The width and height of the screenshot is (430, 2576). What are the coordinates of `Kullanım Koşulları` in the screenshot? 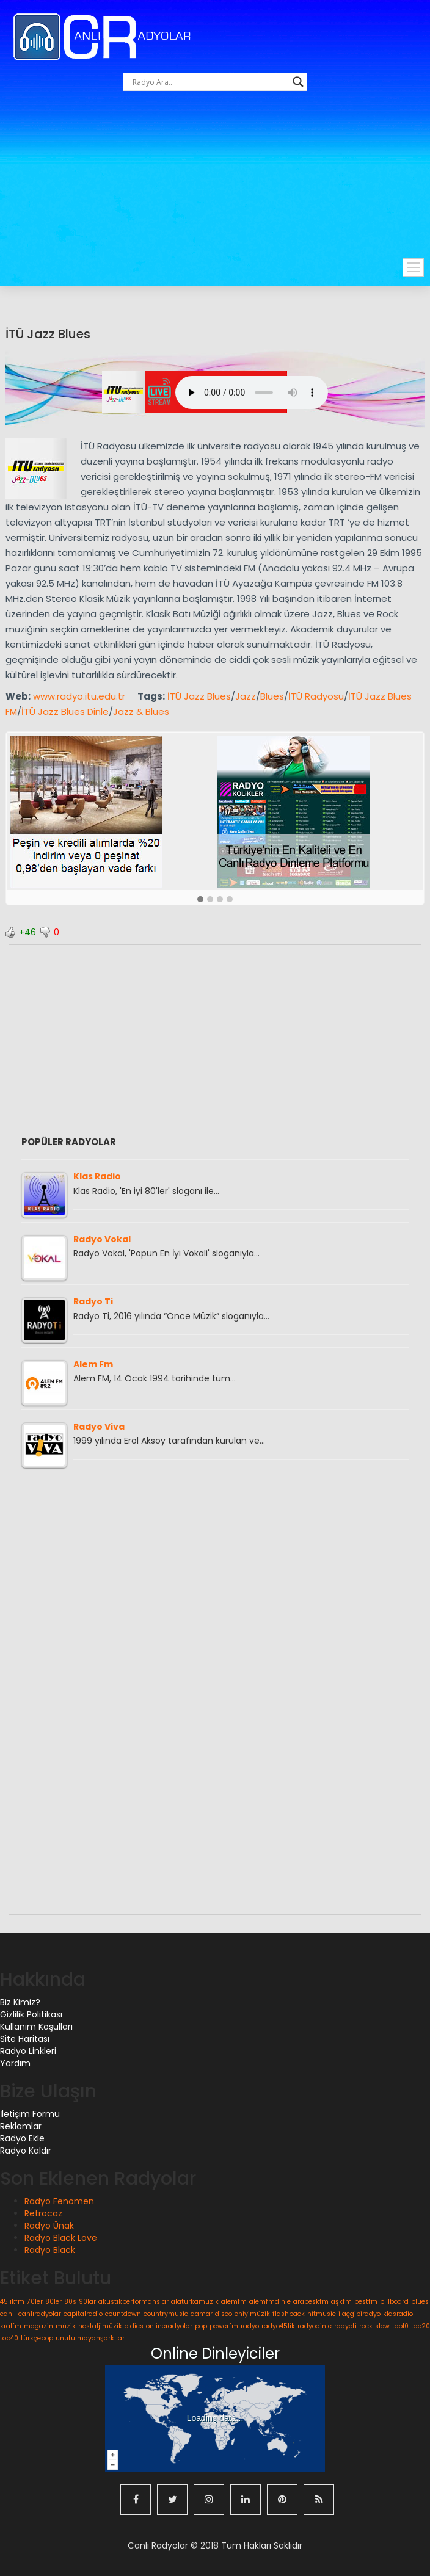 It's located at (36, 2027).